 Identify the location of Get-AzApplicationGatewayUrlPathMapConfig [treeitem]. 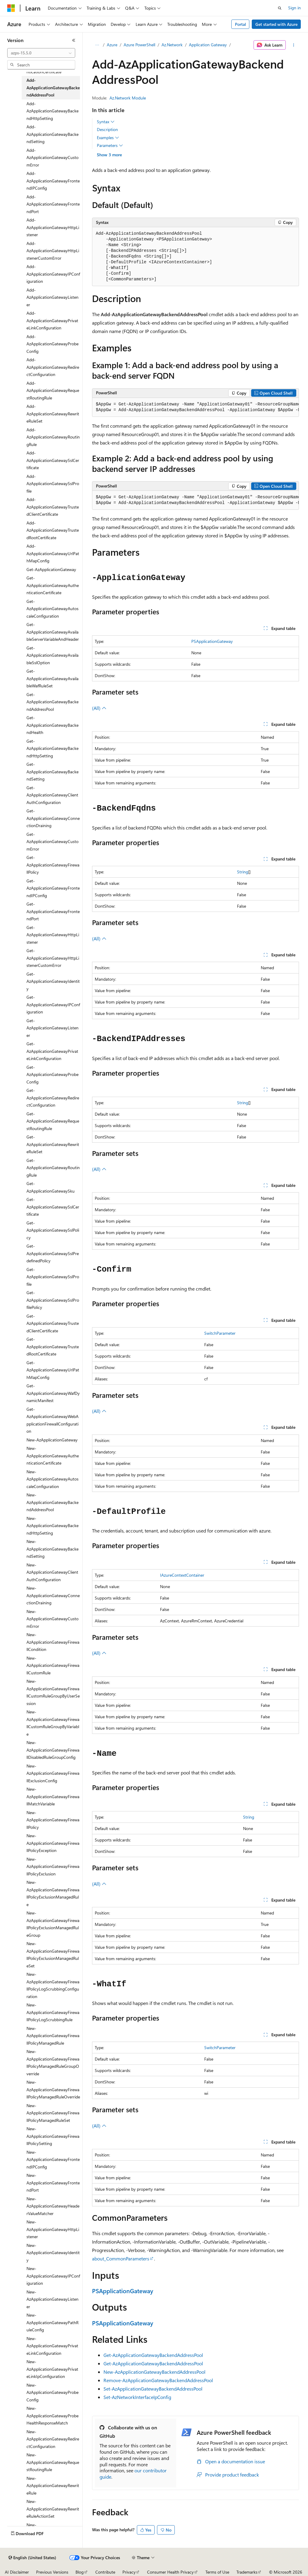
(52, 1370).